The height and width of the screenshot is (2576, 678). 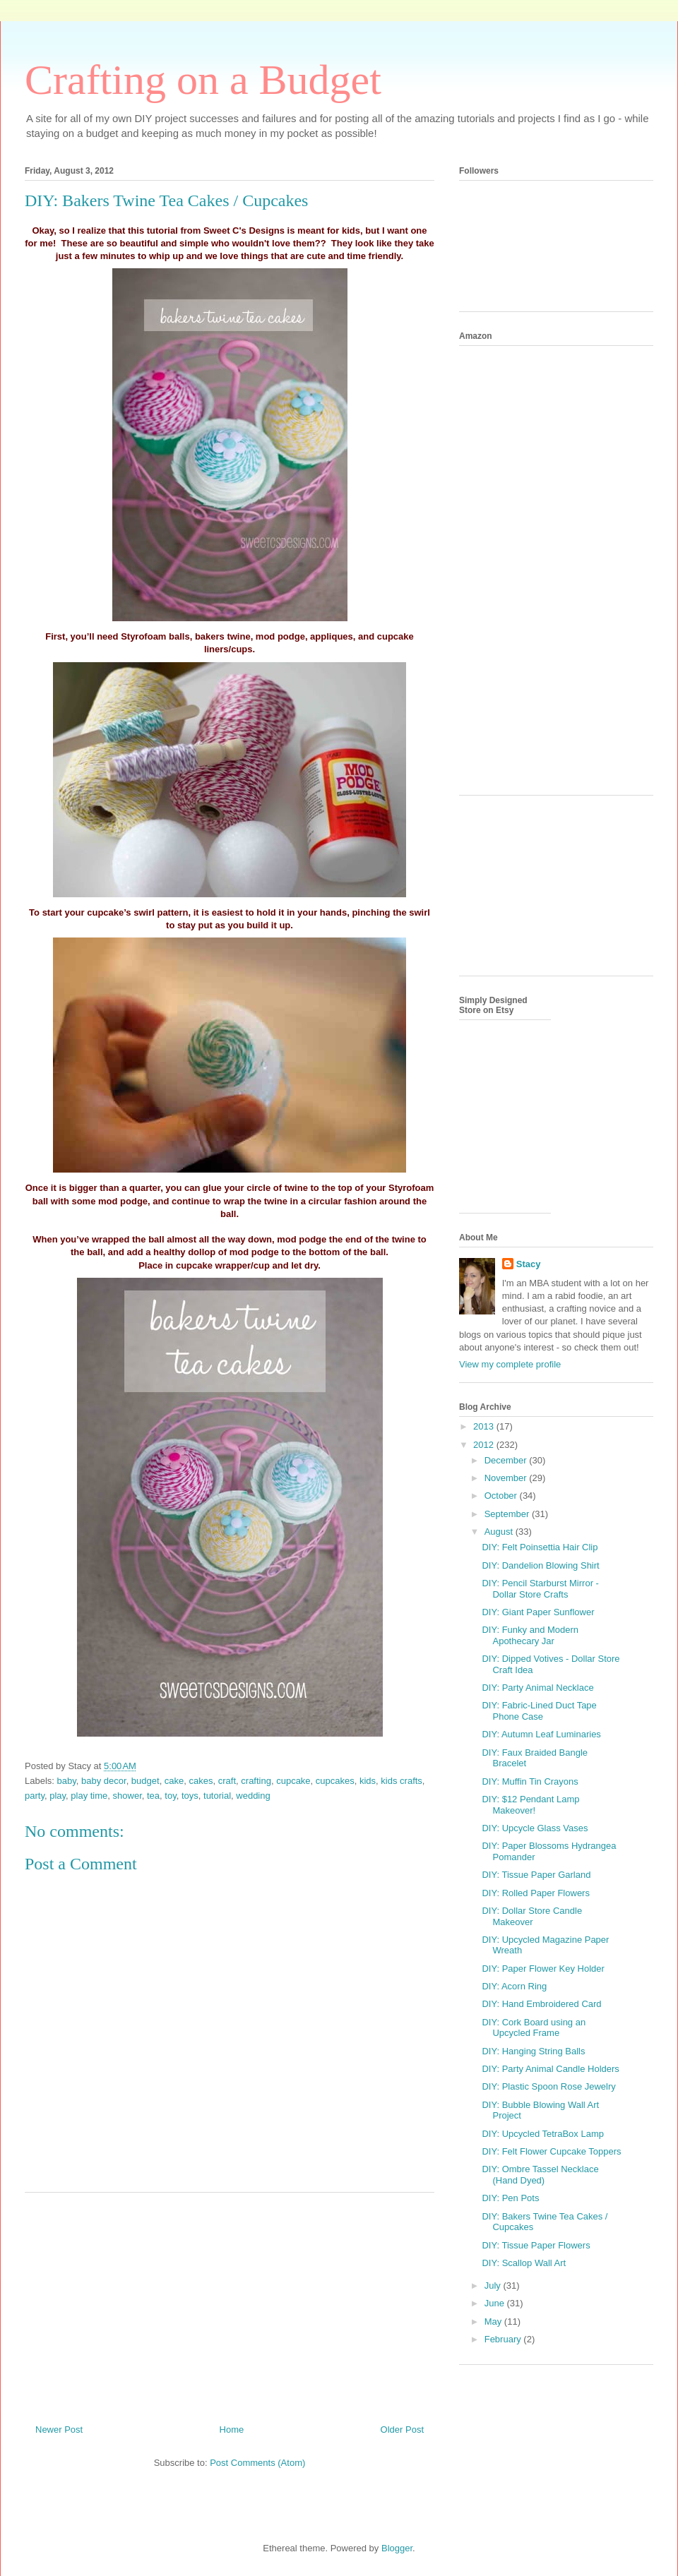 What do you see at coordinates (34, 1795) in the screenshot?
I see `party` at bounding box center [34, 1795].